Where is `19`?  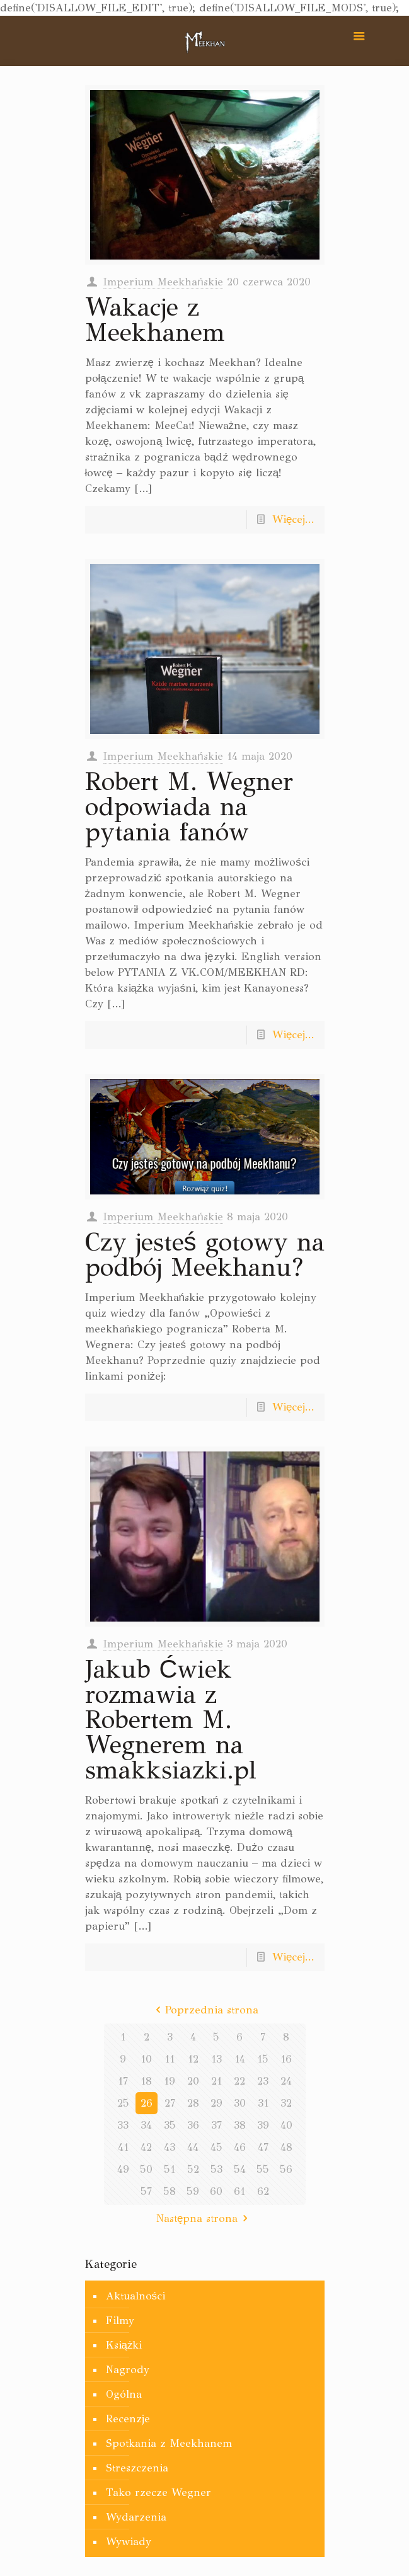
19 is located at coordinates (169, 2081).